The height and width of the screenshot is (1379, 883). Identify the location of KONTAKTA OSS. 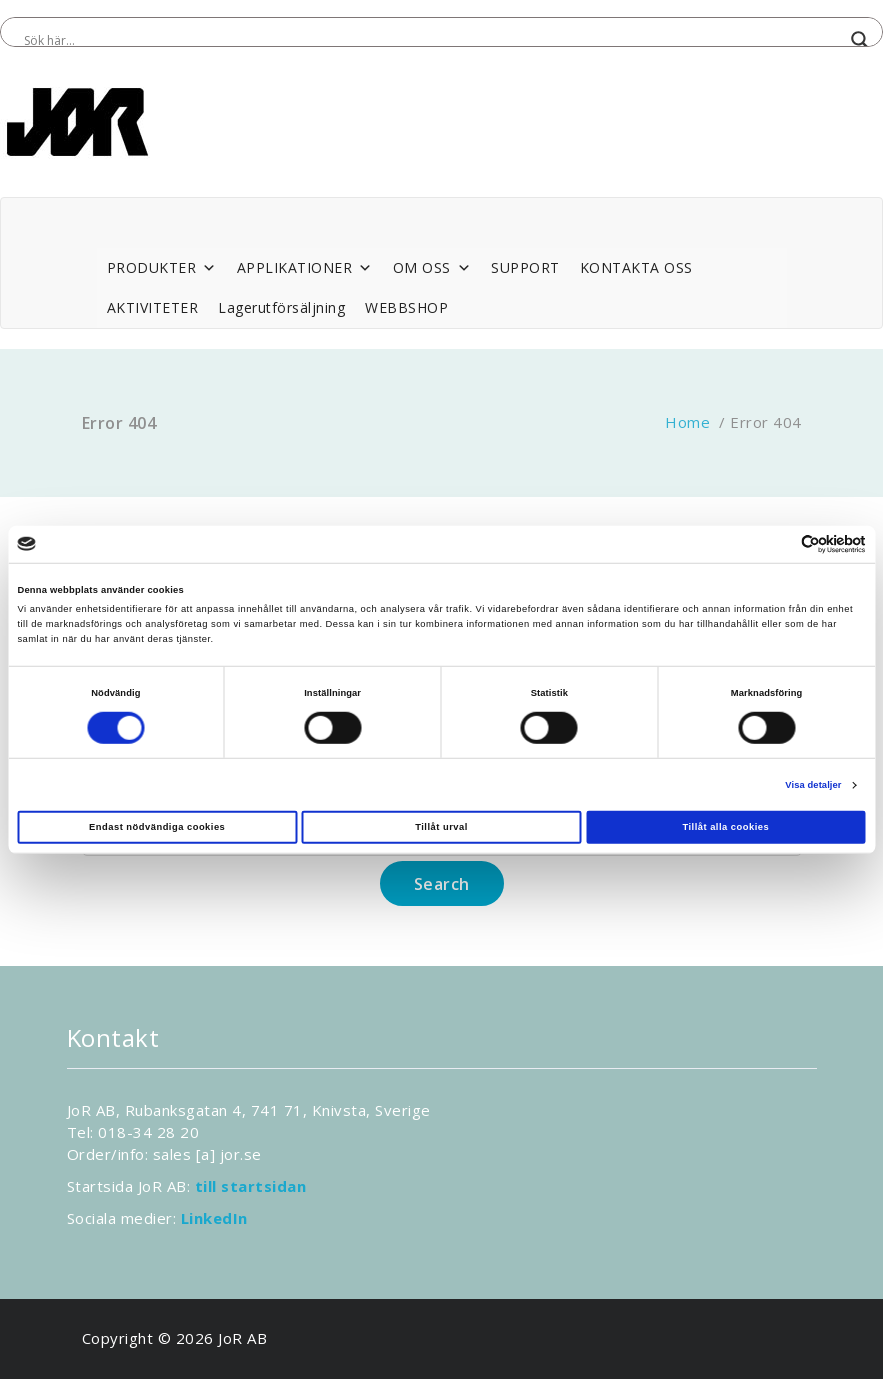
(636, 267).